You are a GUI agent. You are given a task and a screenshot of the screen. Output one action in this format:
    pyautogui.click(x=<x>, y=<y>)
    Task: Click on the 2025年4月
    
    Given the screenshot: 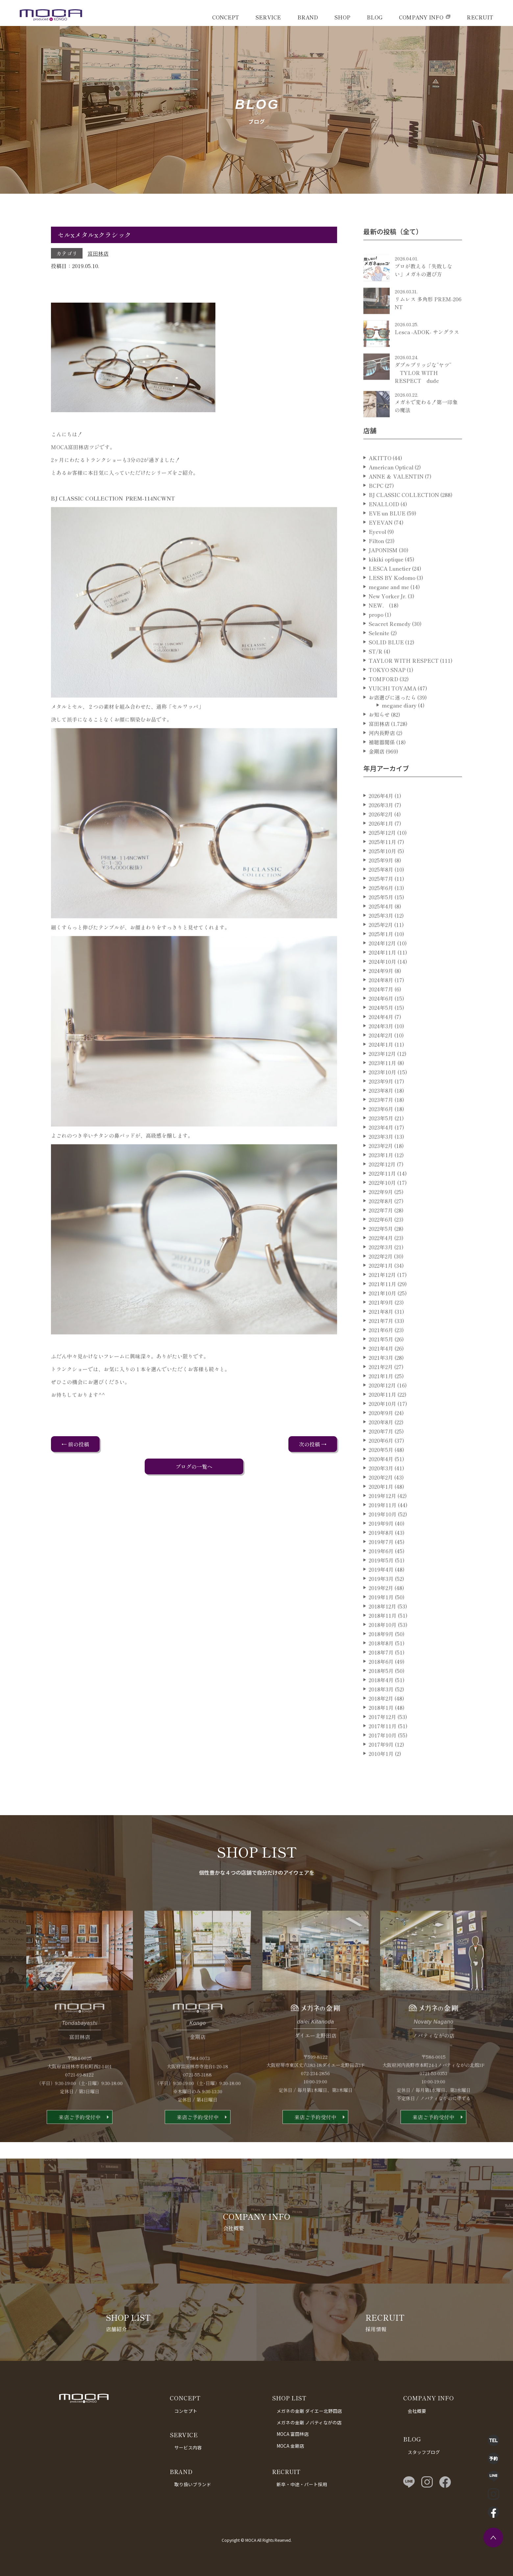 What is the action you would take?
    pyautogui.click(x=381, y=930)
    